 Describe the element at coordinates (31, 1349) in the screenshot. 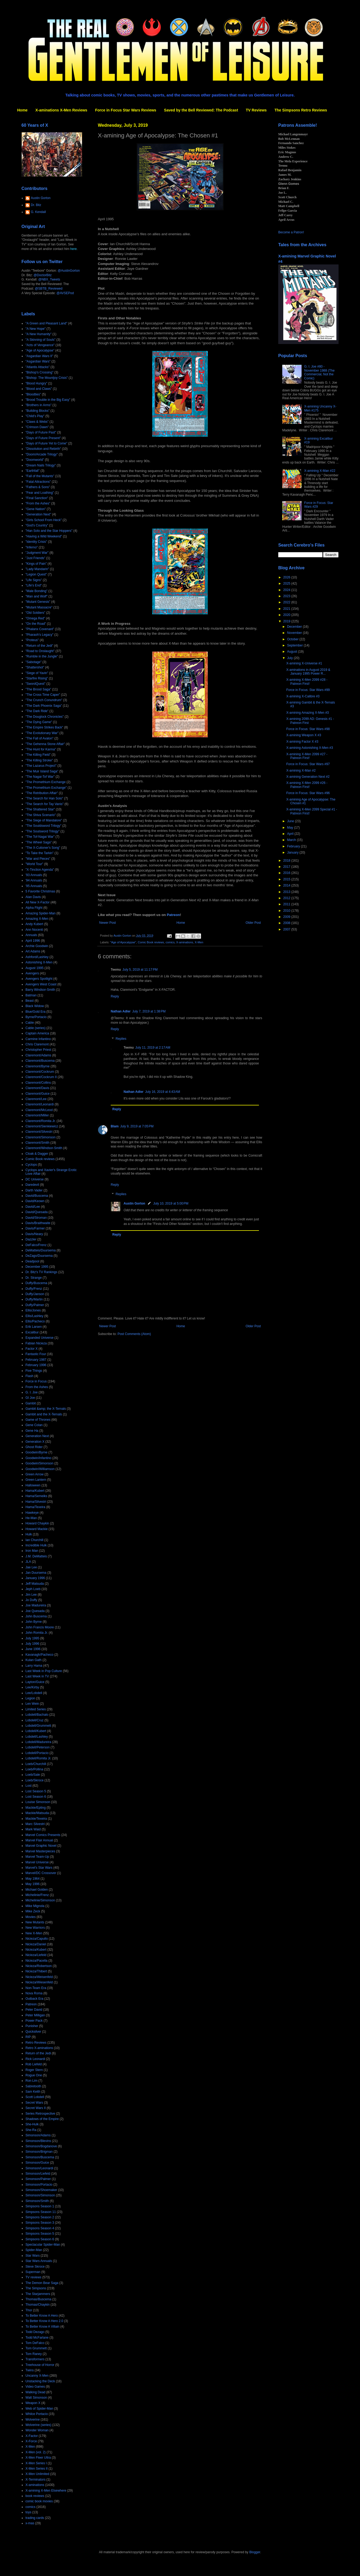

I see `Factor X` at that location.